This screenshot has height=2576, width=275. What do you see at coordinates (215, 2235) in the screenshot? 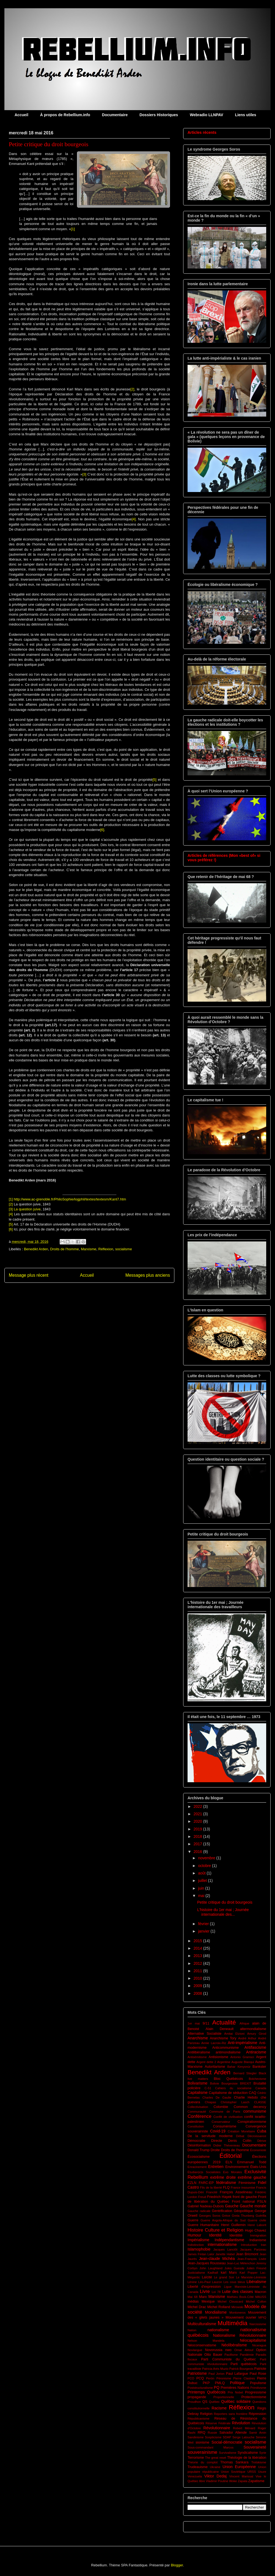
I see `Identité` at bounding box center [215, 2235].